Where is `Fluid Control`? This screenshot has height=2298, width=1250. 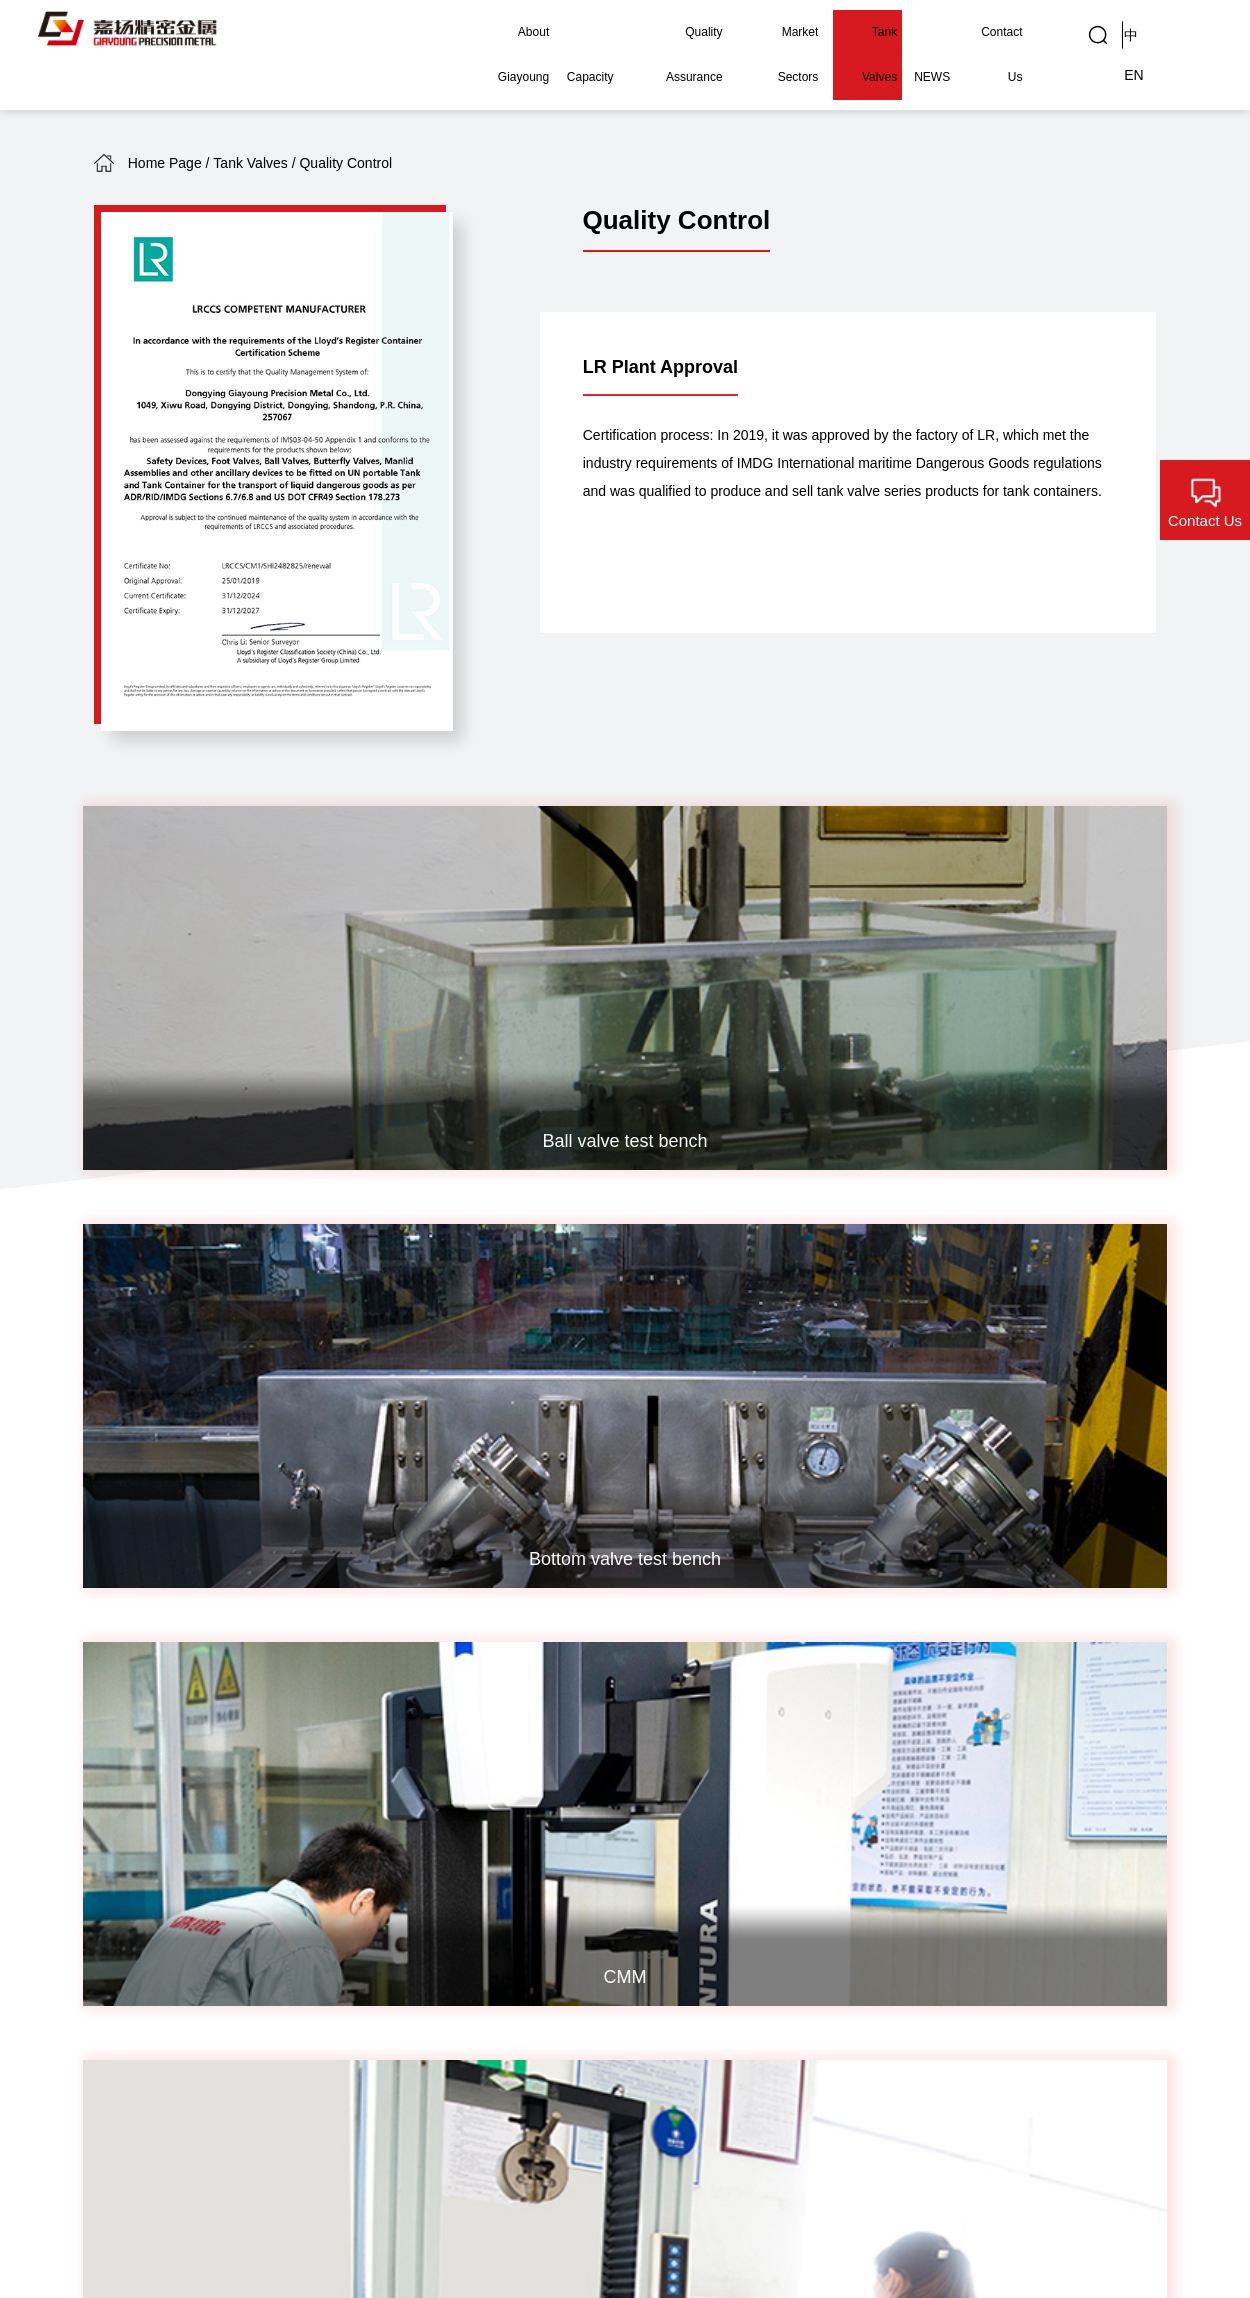 Fluid Control is located at coordinates (541, 1786).